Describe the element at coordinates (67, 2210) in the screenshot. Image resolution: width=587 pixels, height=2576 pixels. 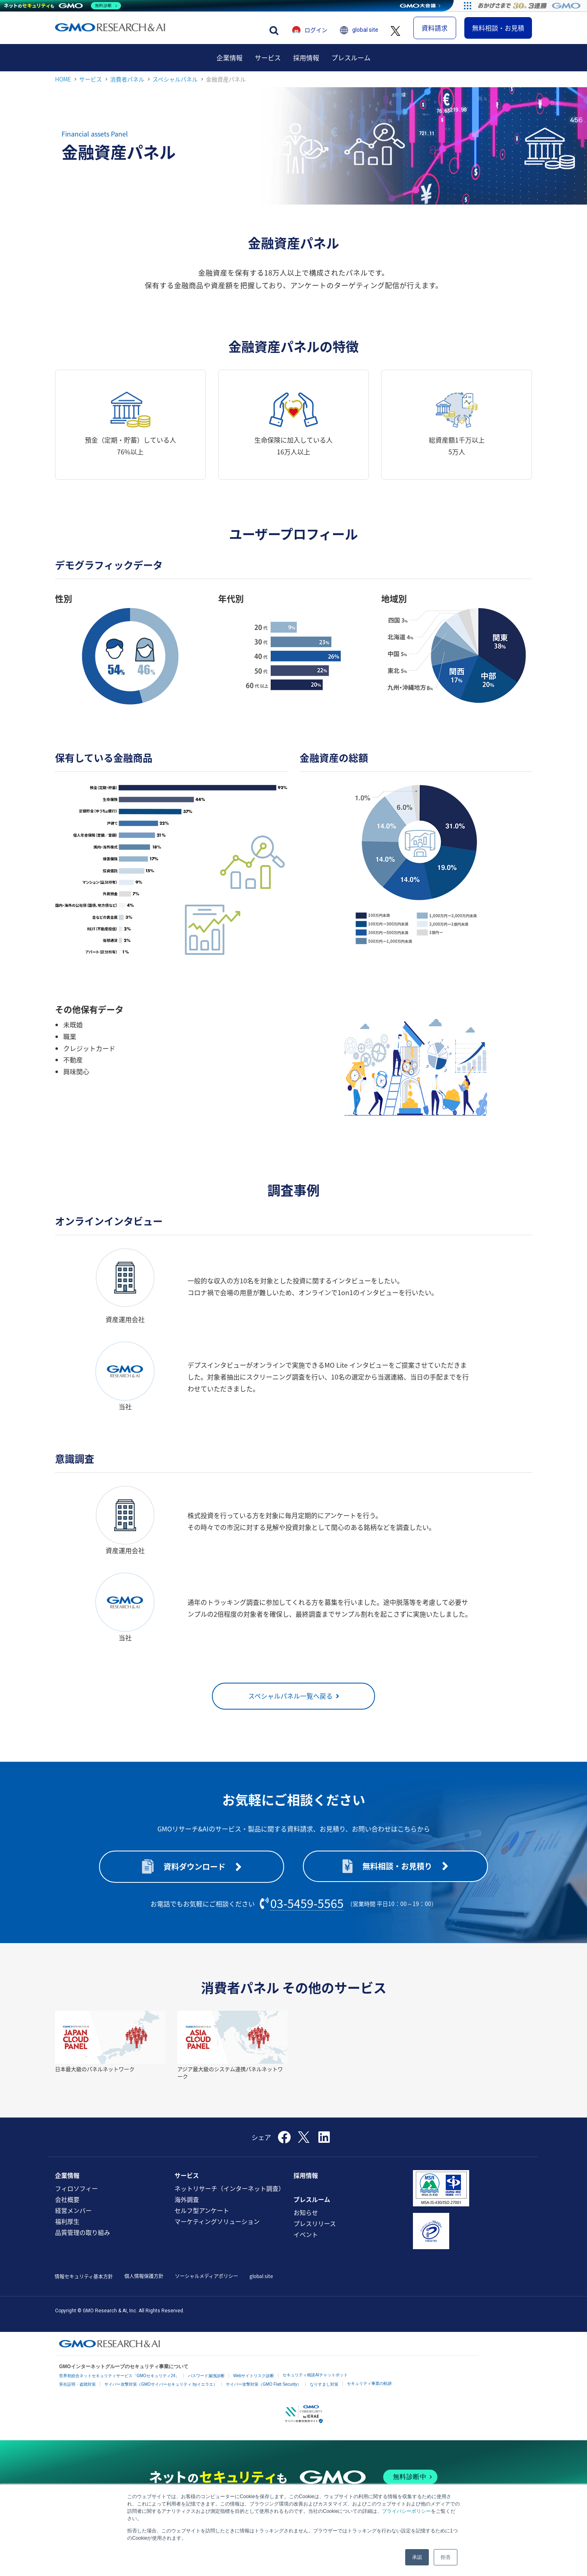
I see `会社概要` at that location.